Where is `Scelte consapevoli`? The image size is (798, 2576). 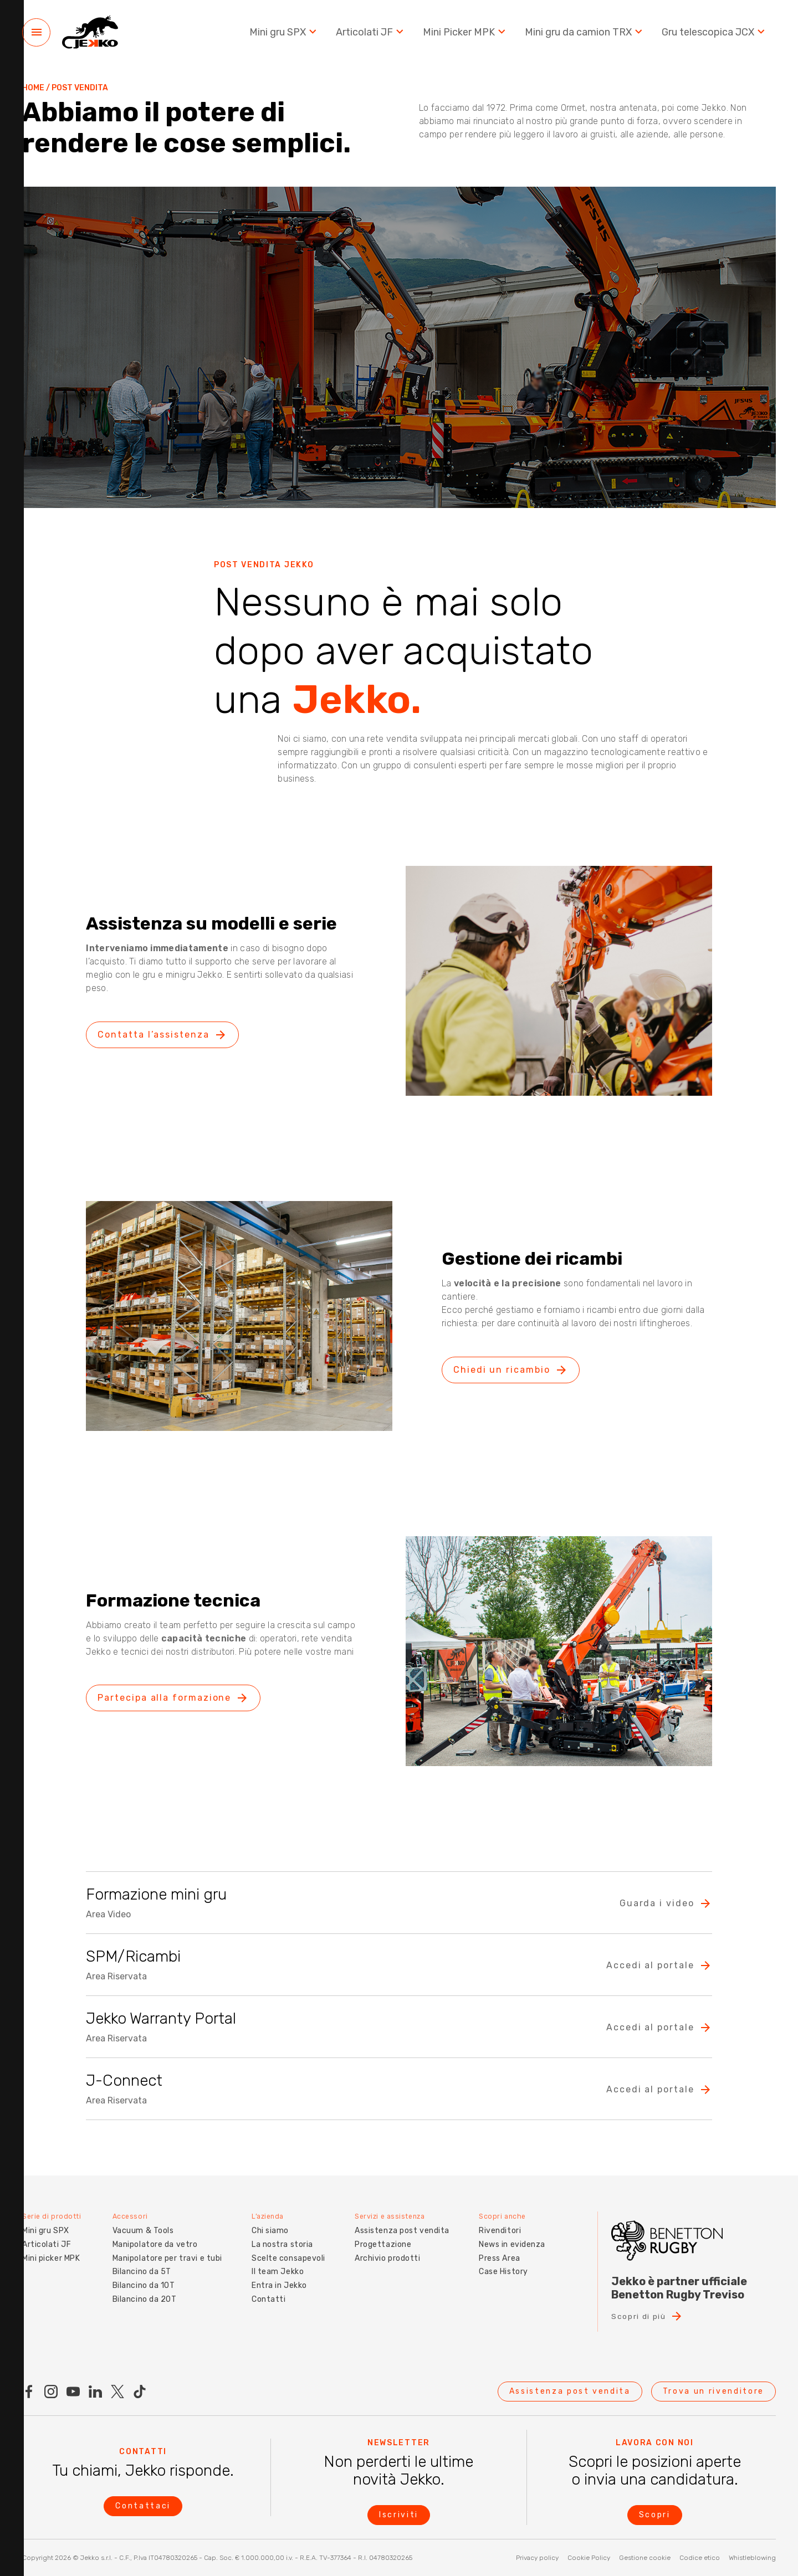 Scelte consapevoli is located at coordinates (287, 2255).